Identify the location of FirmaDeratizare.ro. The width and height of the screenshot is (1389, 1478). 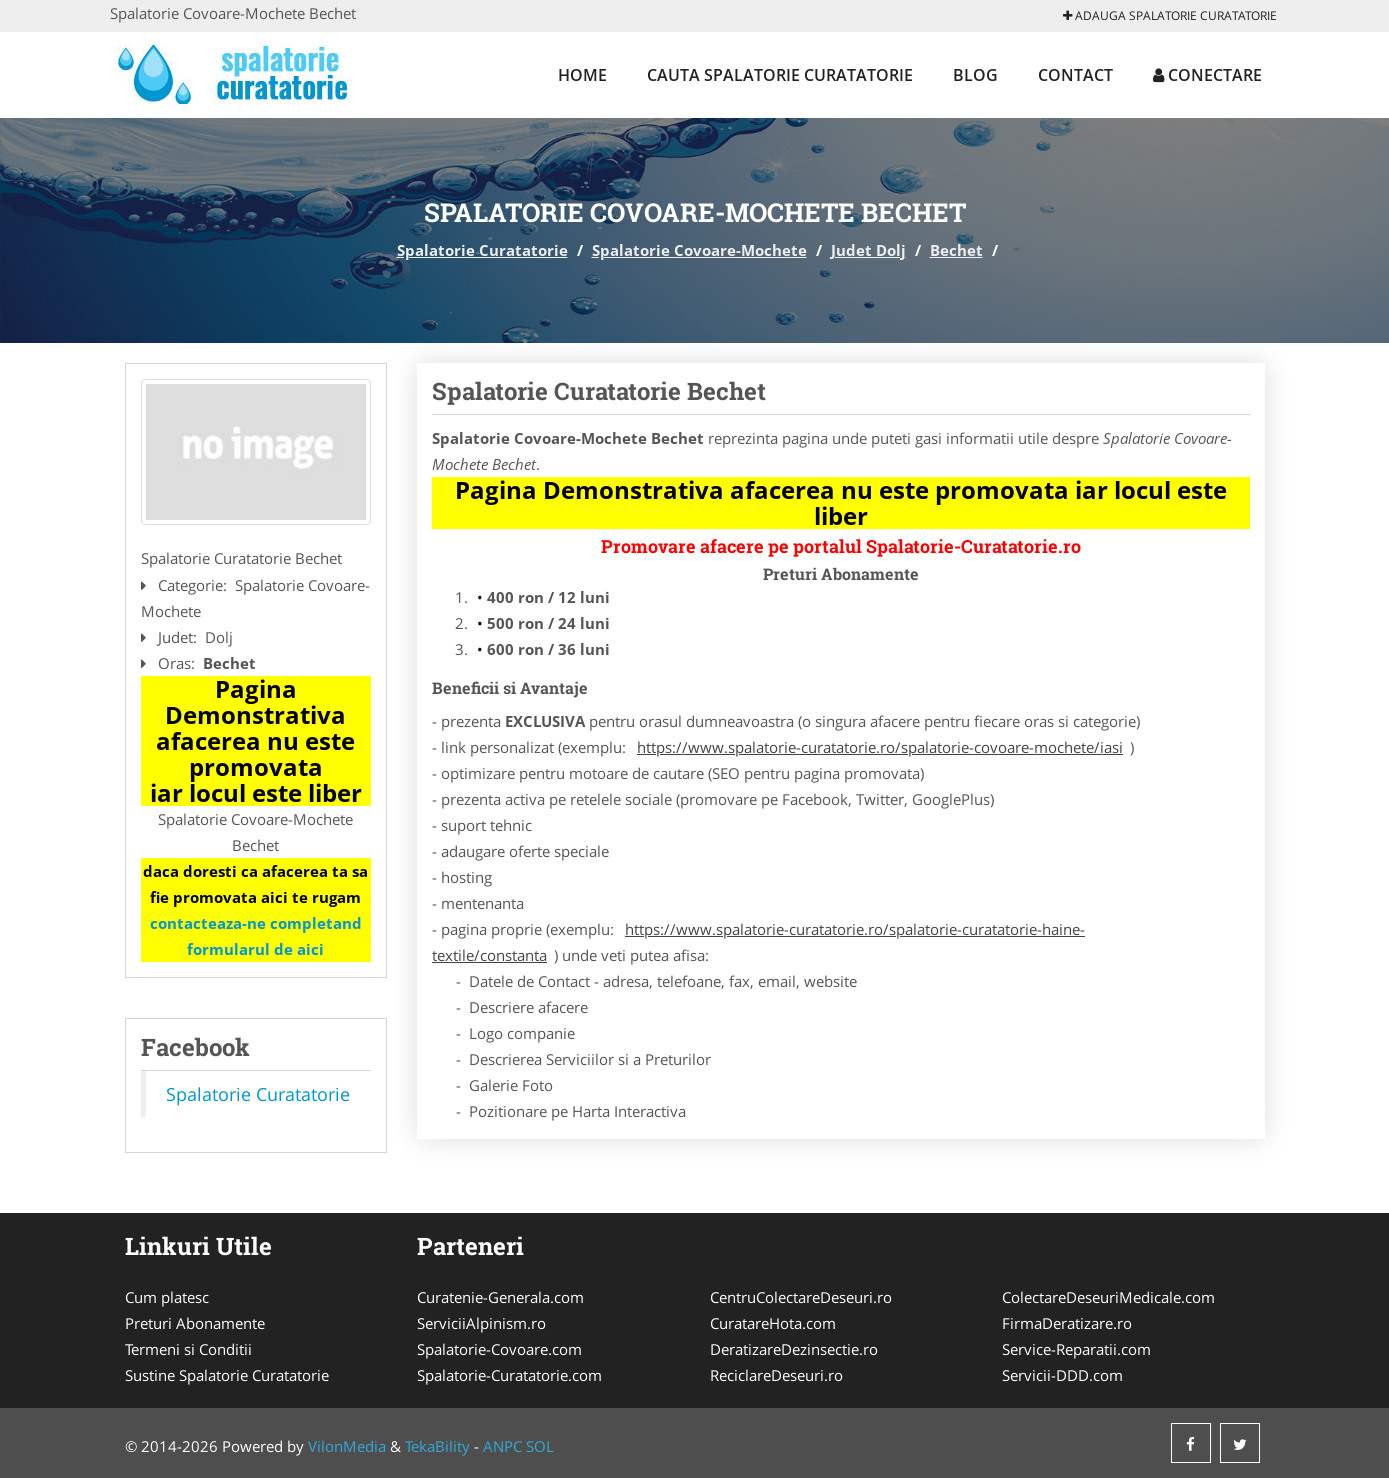
(1067, 1323).